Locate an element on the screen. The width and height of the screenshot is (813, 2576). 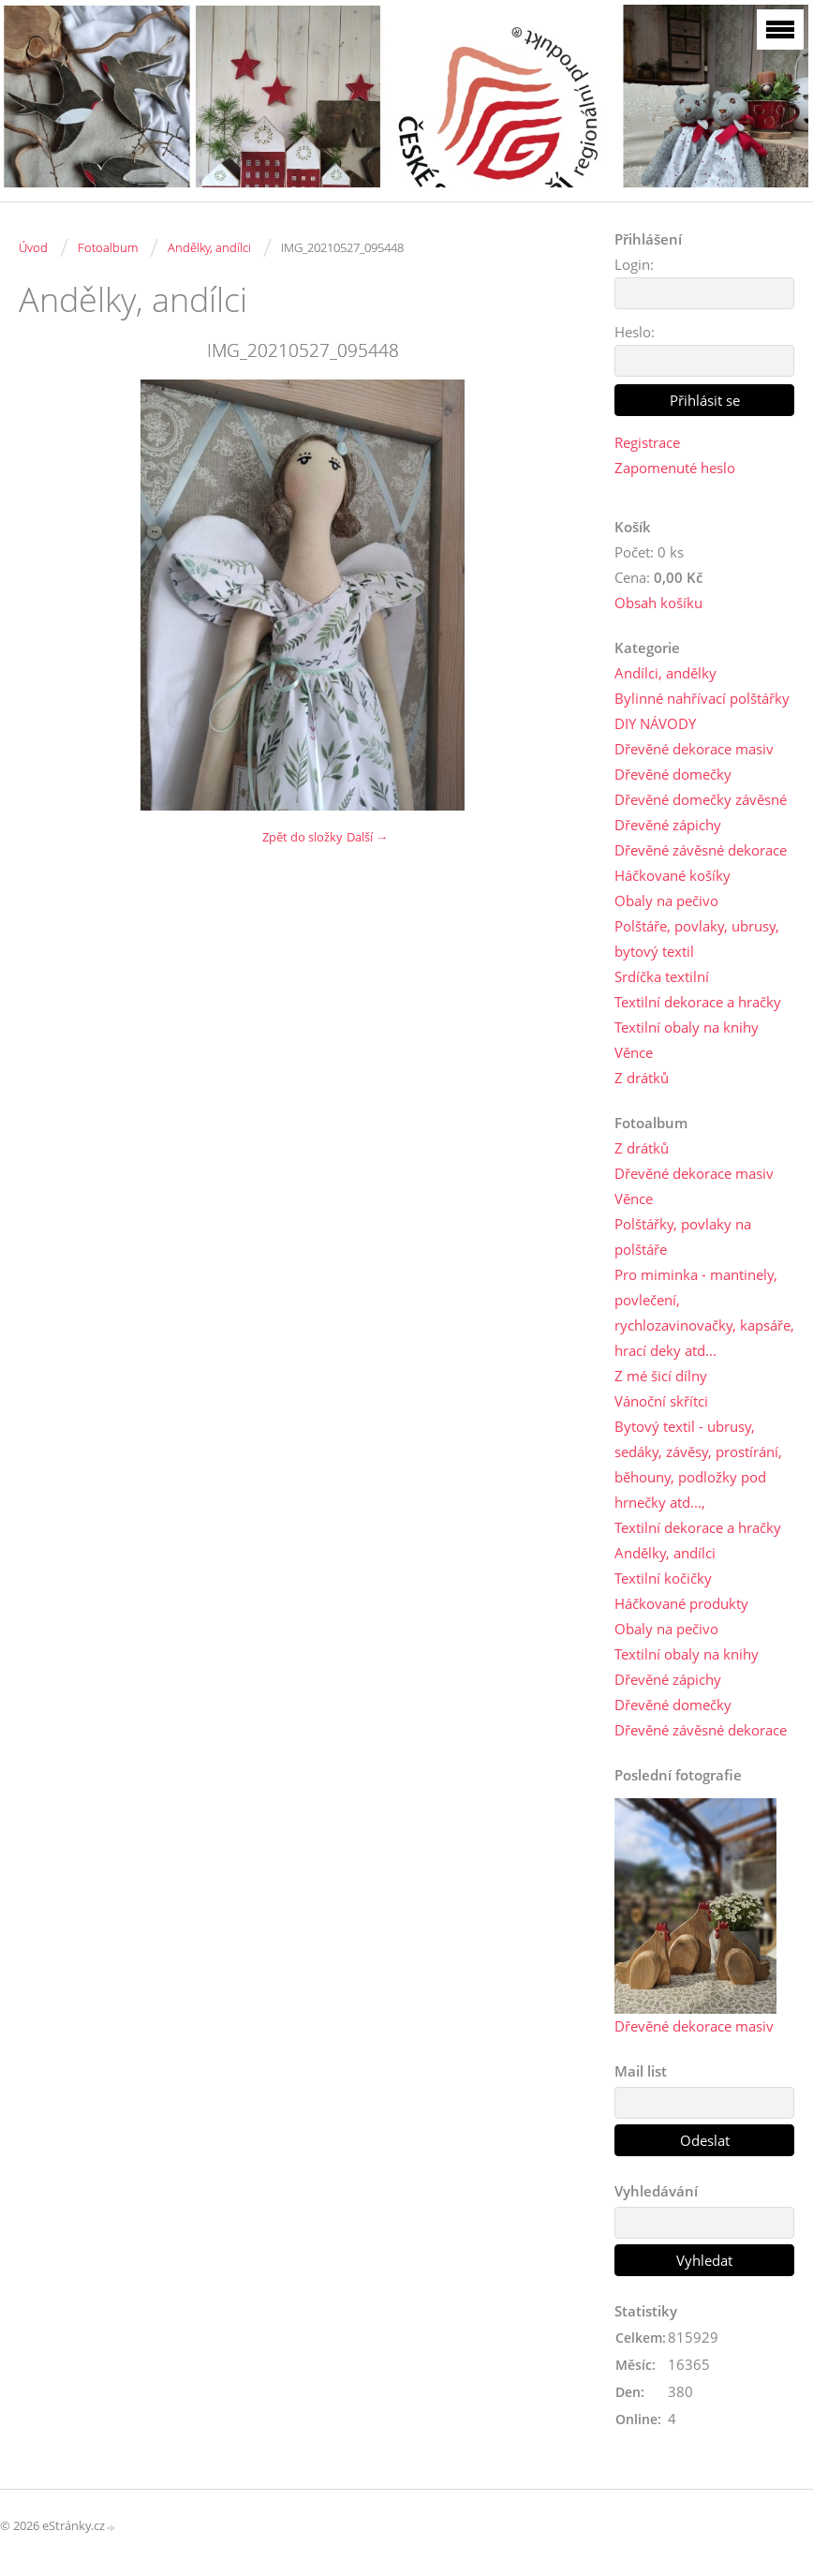
Andělky, andílci is located at coordinates (209, 247).